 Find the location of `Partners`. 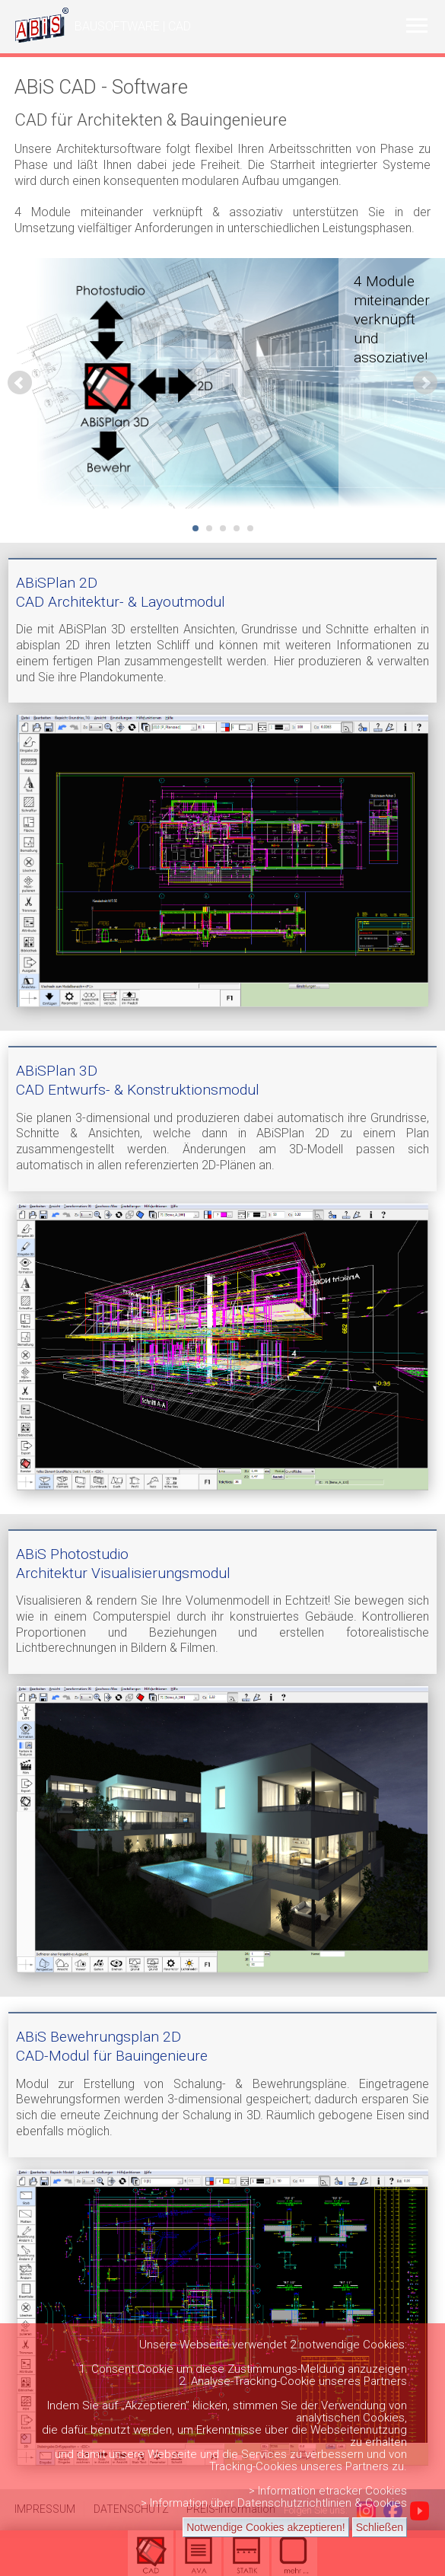

Partners is located at coordinates (385, 2381).